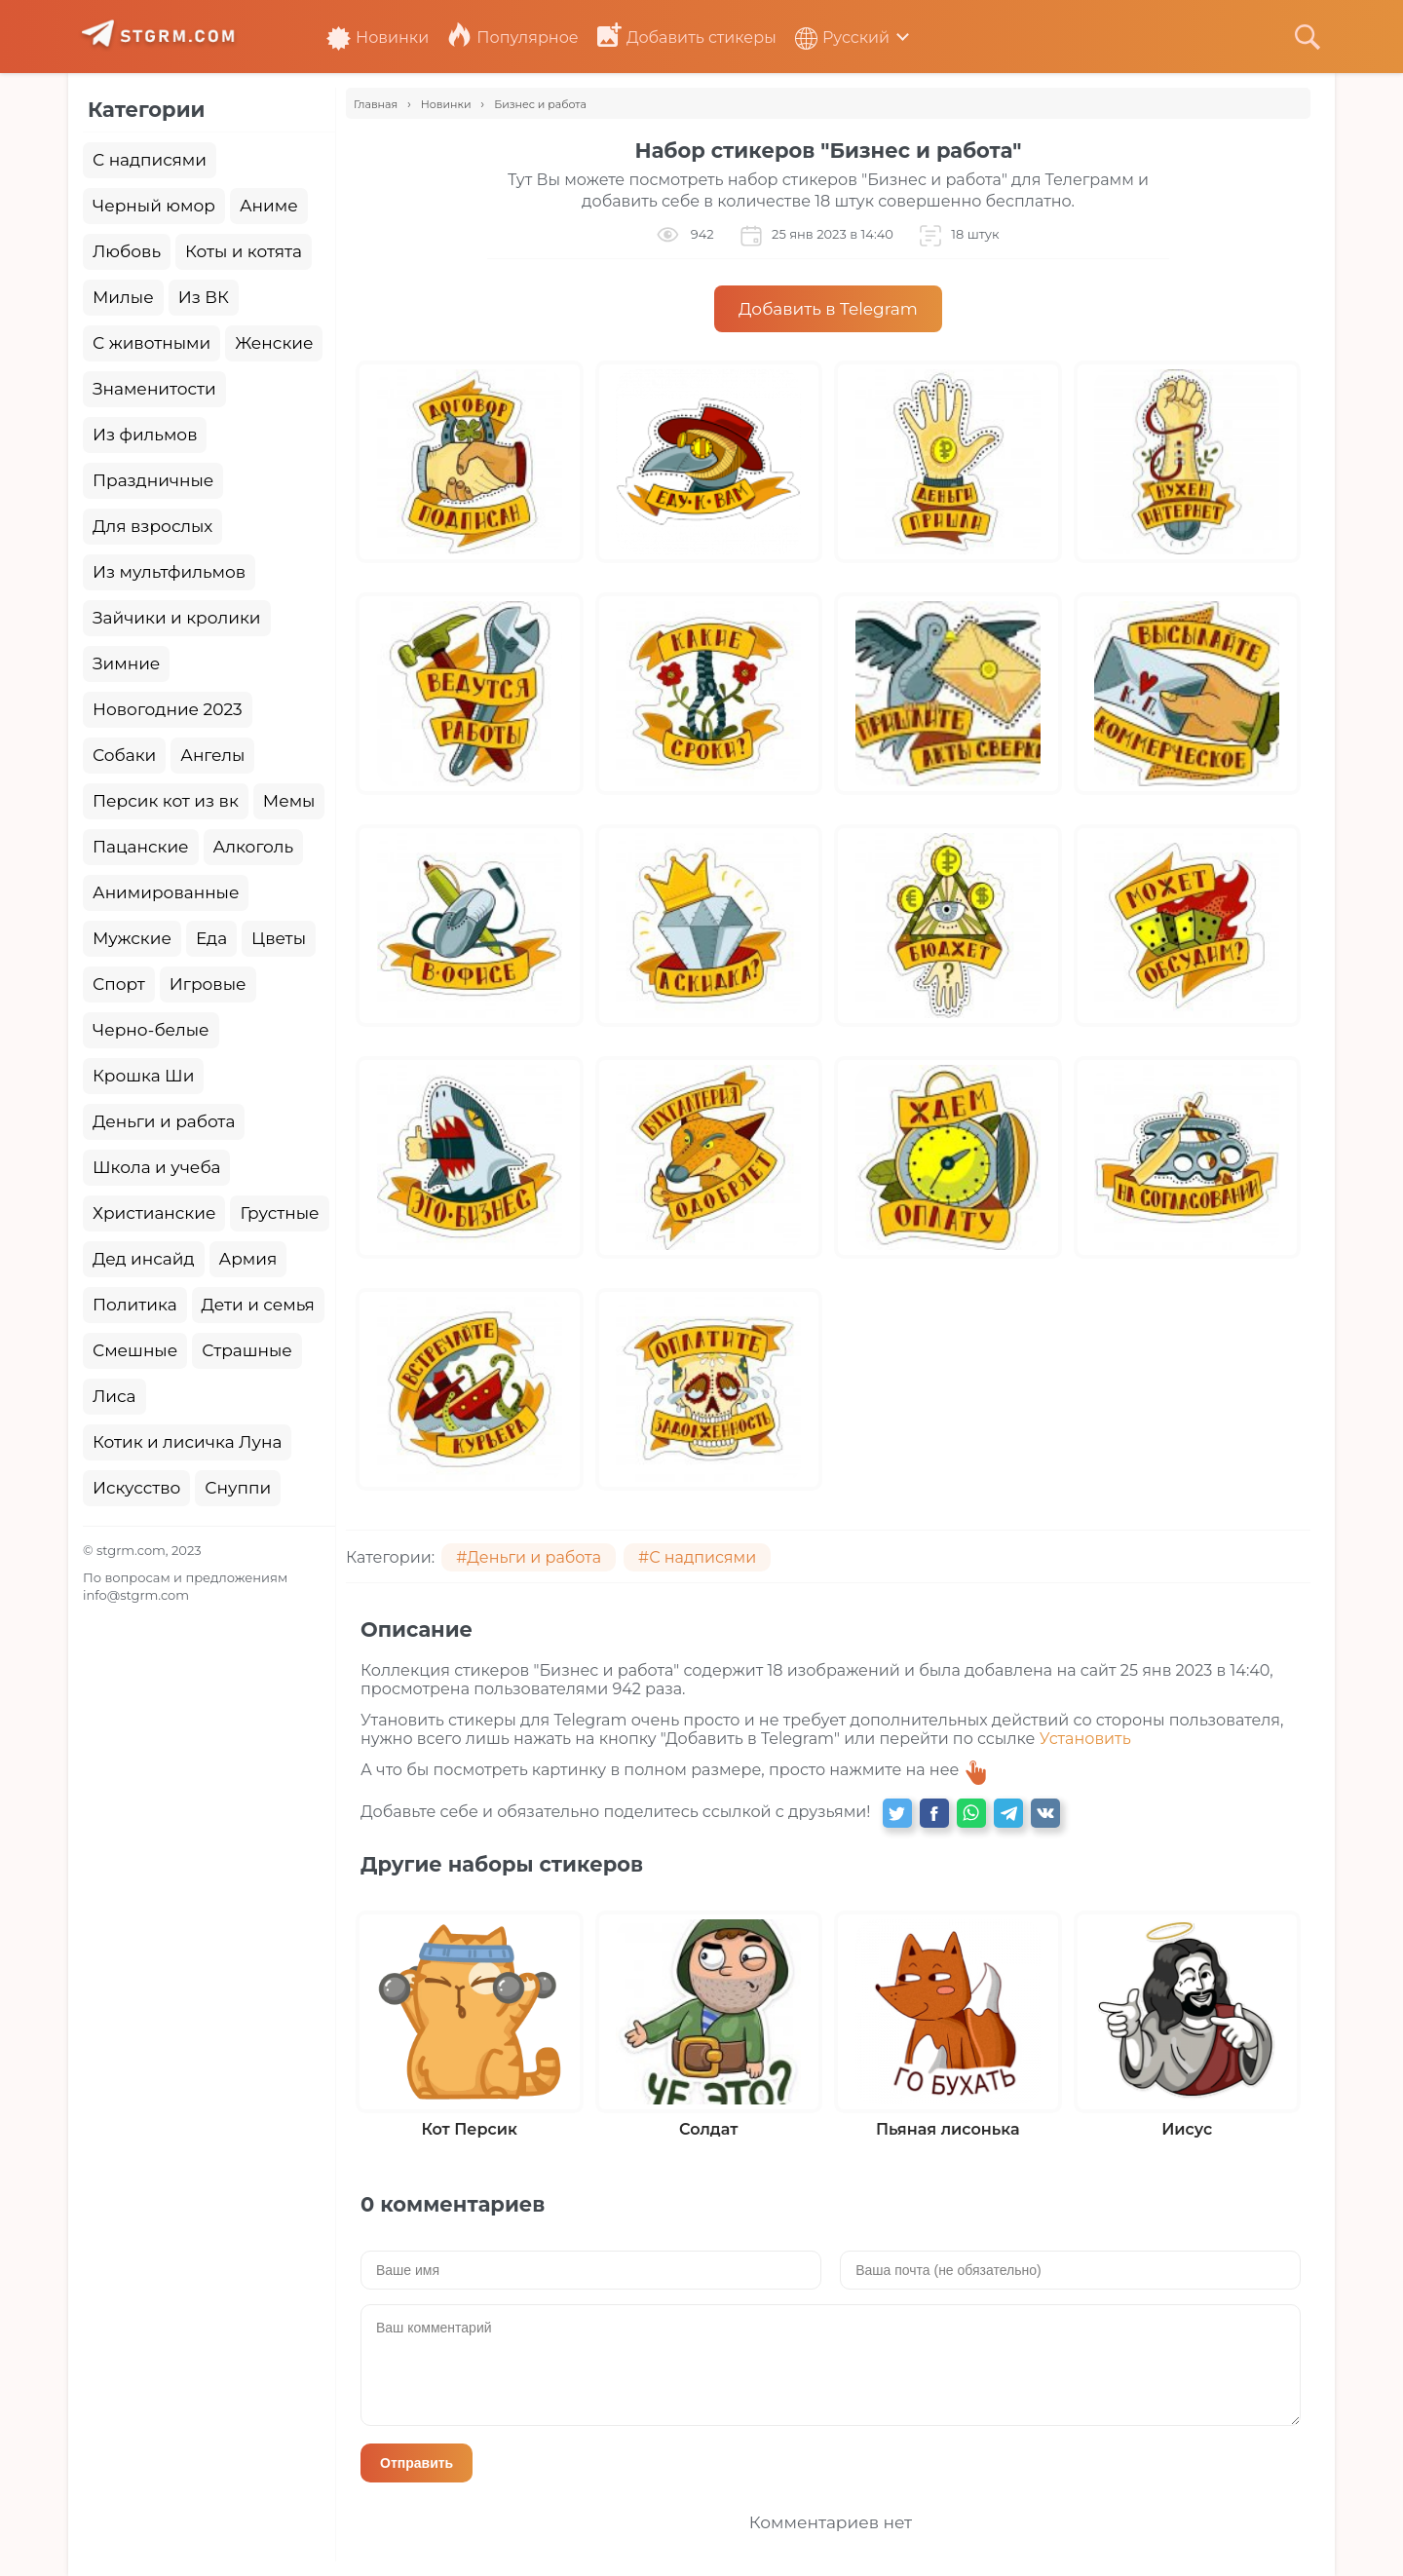  I want to click on Любовь, so click(127, 251).